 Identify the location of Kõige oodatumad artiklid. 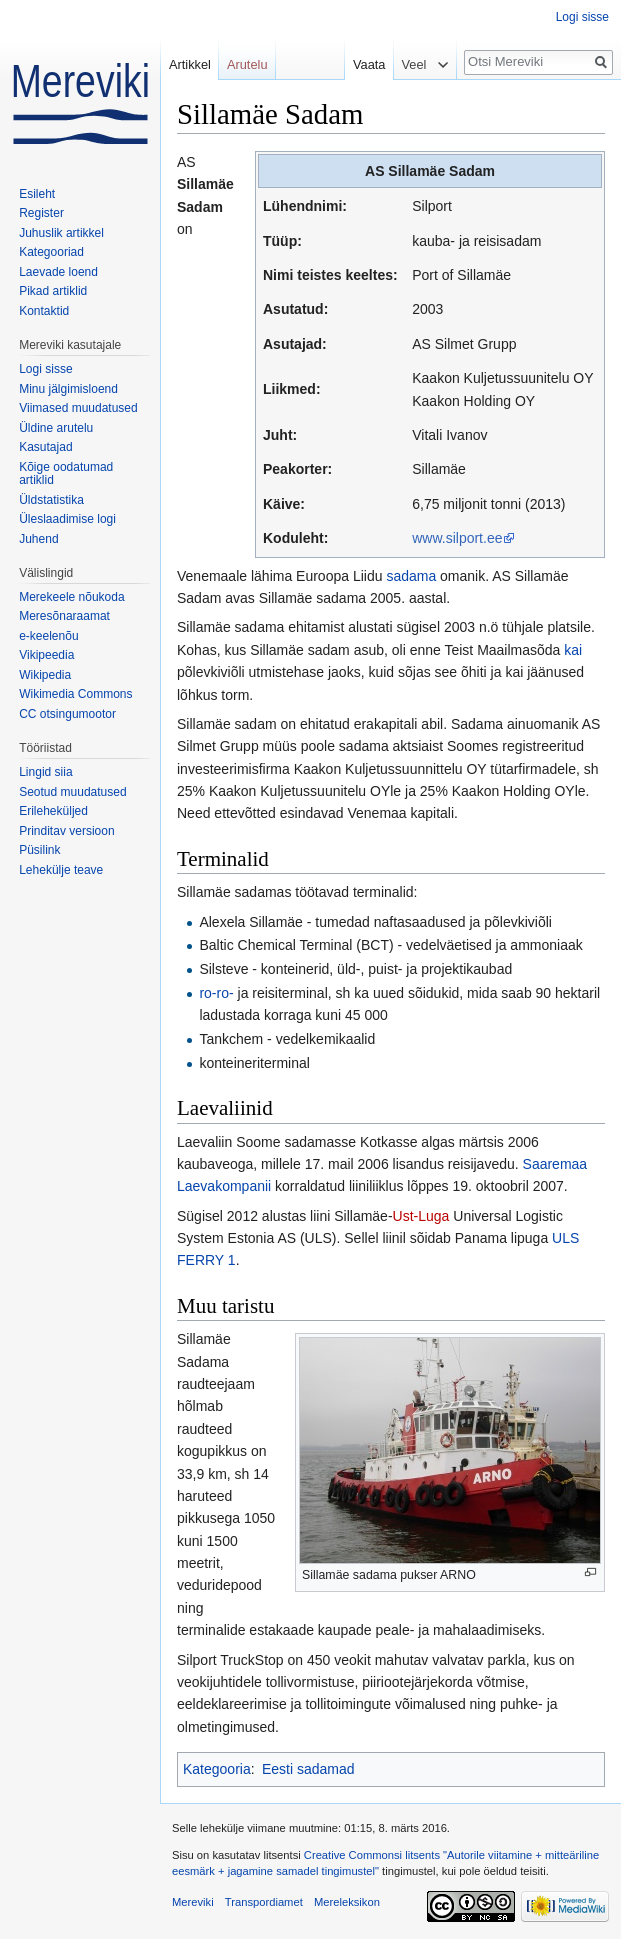
(66, 474).